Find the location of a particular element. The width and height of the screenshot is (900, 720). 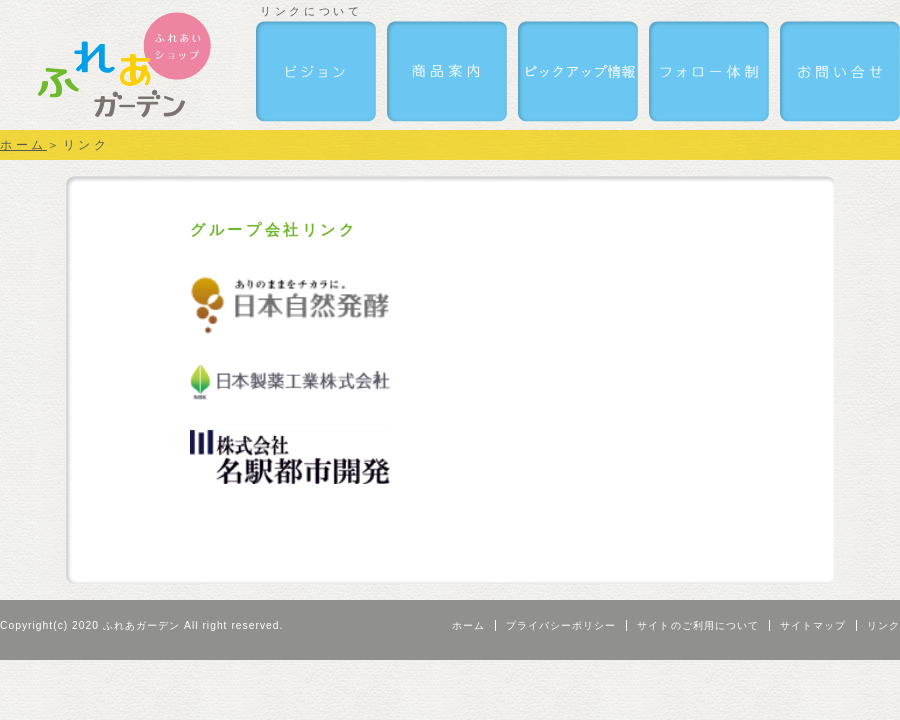

プライバシーポリシー is located at coordinates (561, 625).